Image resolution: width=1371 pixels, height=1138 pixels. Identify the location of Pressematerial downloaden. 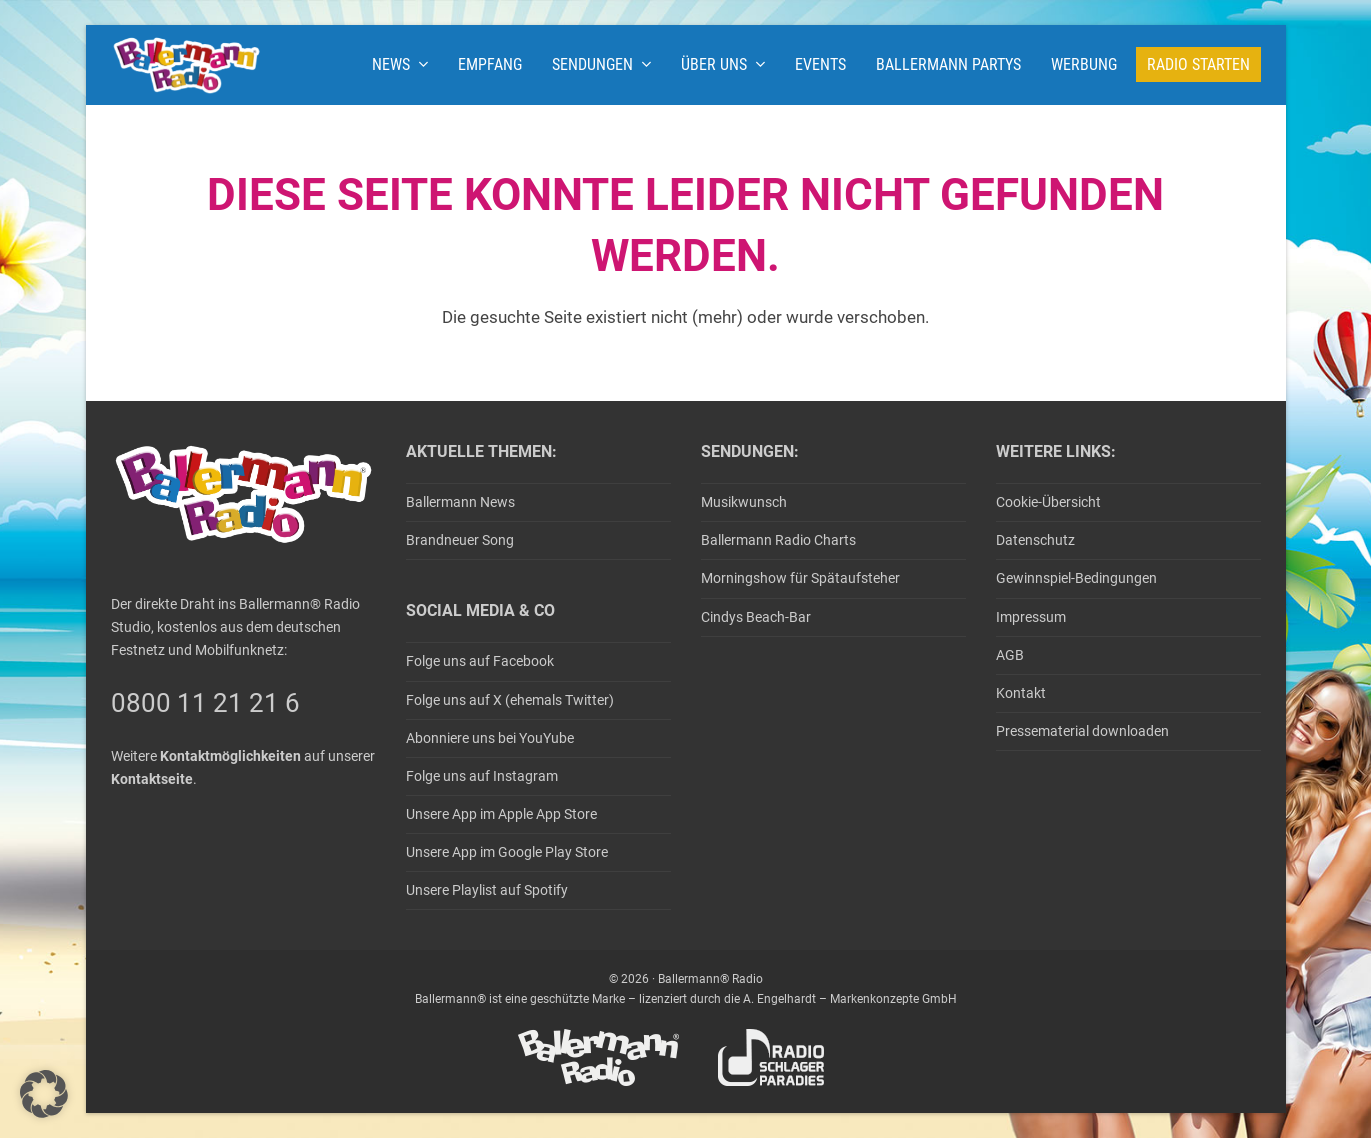
(1082, 731).